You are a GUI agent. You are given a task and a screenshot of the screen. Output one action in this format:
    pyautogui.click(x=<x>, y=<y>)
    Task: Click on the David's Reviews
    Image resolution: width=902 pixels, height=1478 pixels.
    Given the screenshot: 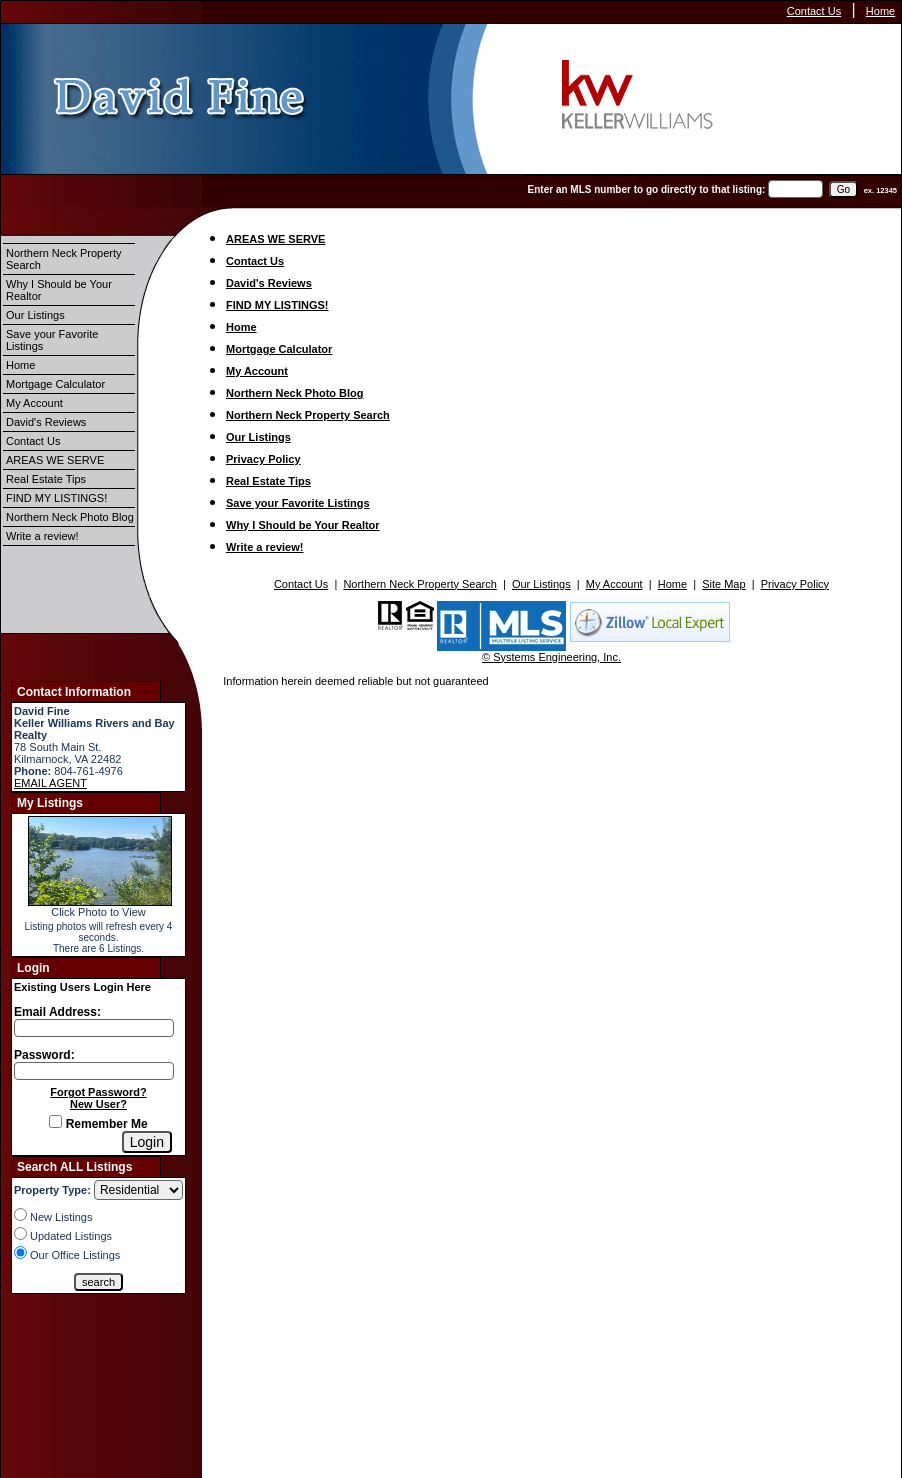 What is the action you would take?
    pyautogui.click(x=46, y=422)
    